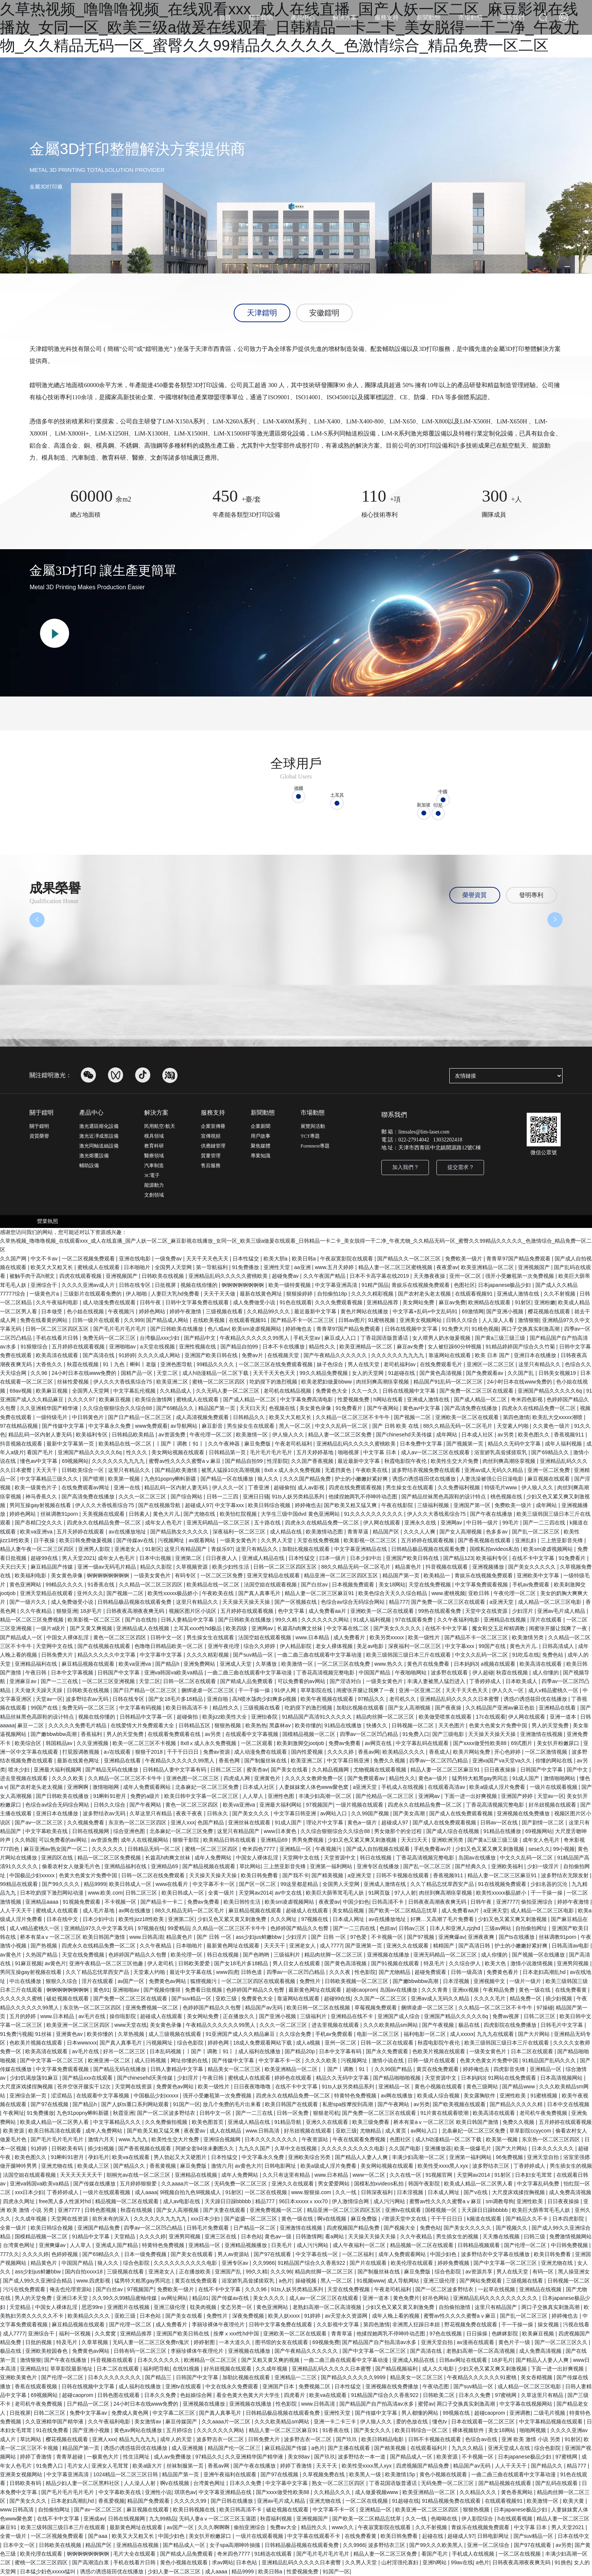  Describe the element at coordinates (50, 1364) in the screenshot. I see `大香焦久久` at that location.